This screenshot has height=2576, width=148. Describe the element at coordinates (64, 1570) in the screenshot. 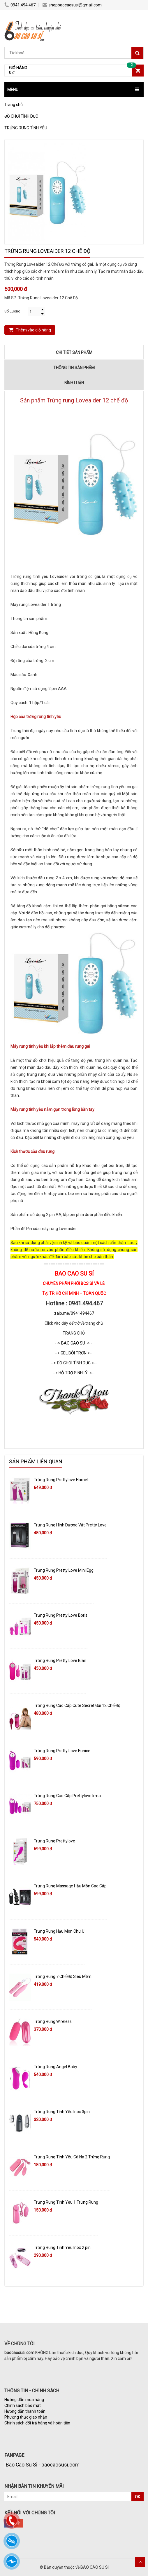

I see `Trứng Rung Pretty Love Mini Egg` at that location.